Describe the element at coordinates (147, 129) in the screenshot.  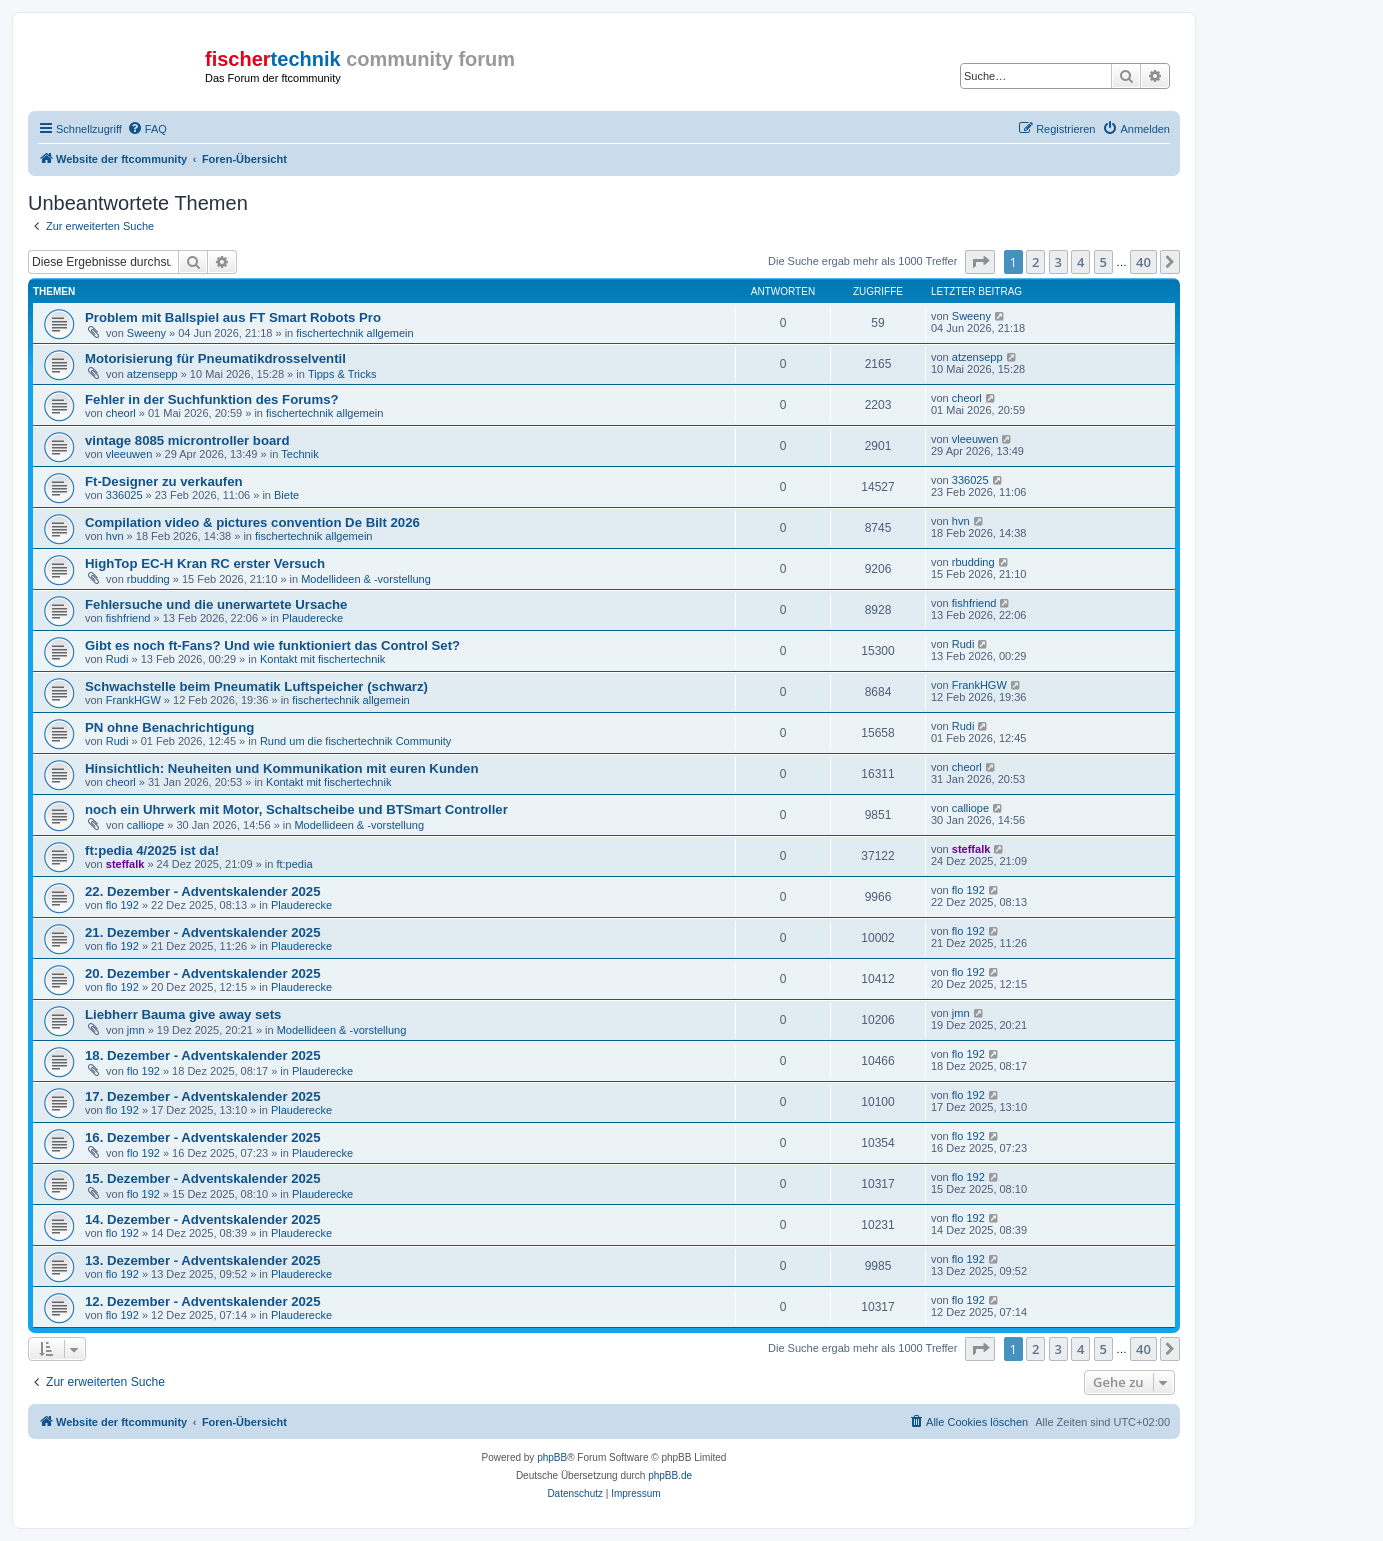
I see `[menuitem]` at that location.